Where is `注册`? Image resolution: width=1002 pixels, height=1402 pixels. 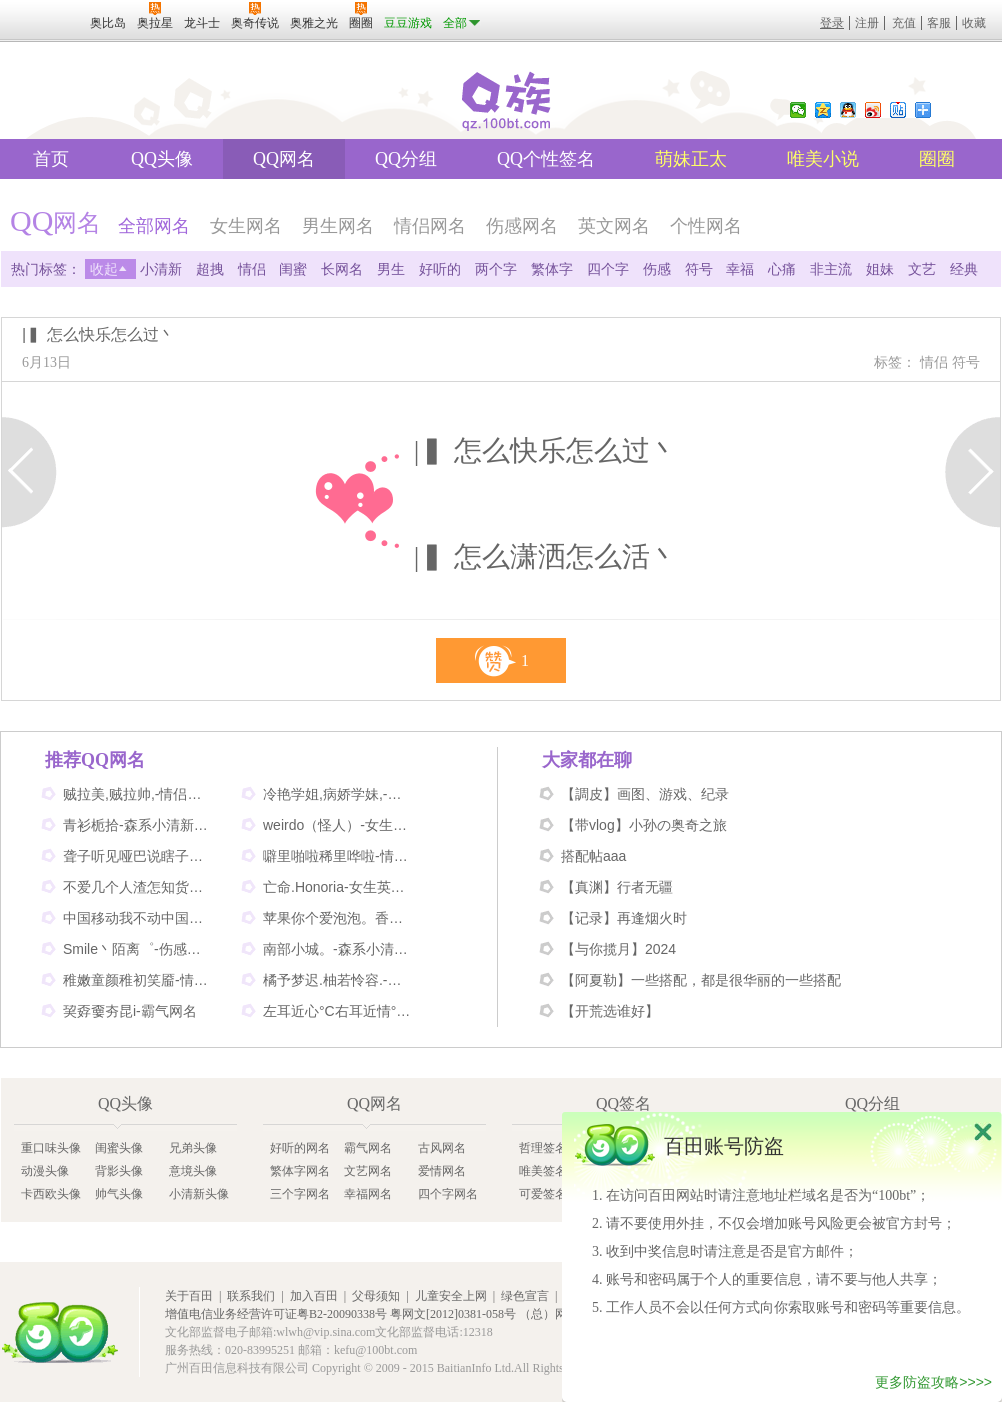
注册 is located at coordinates (867, 23).